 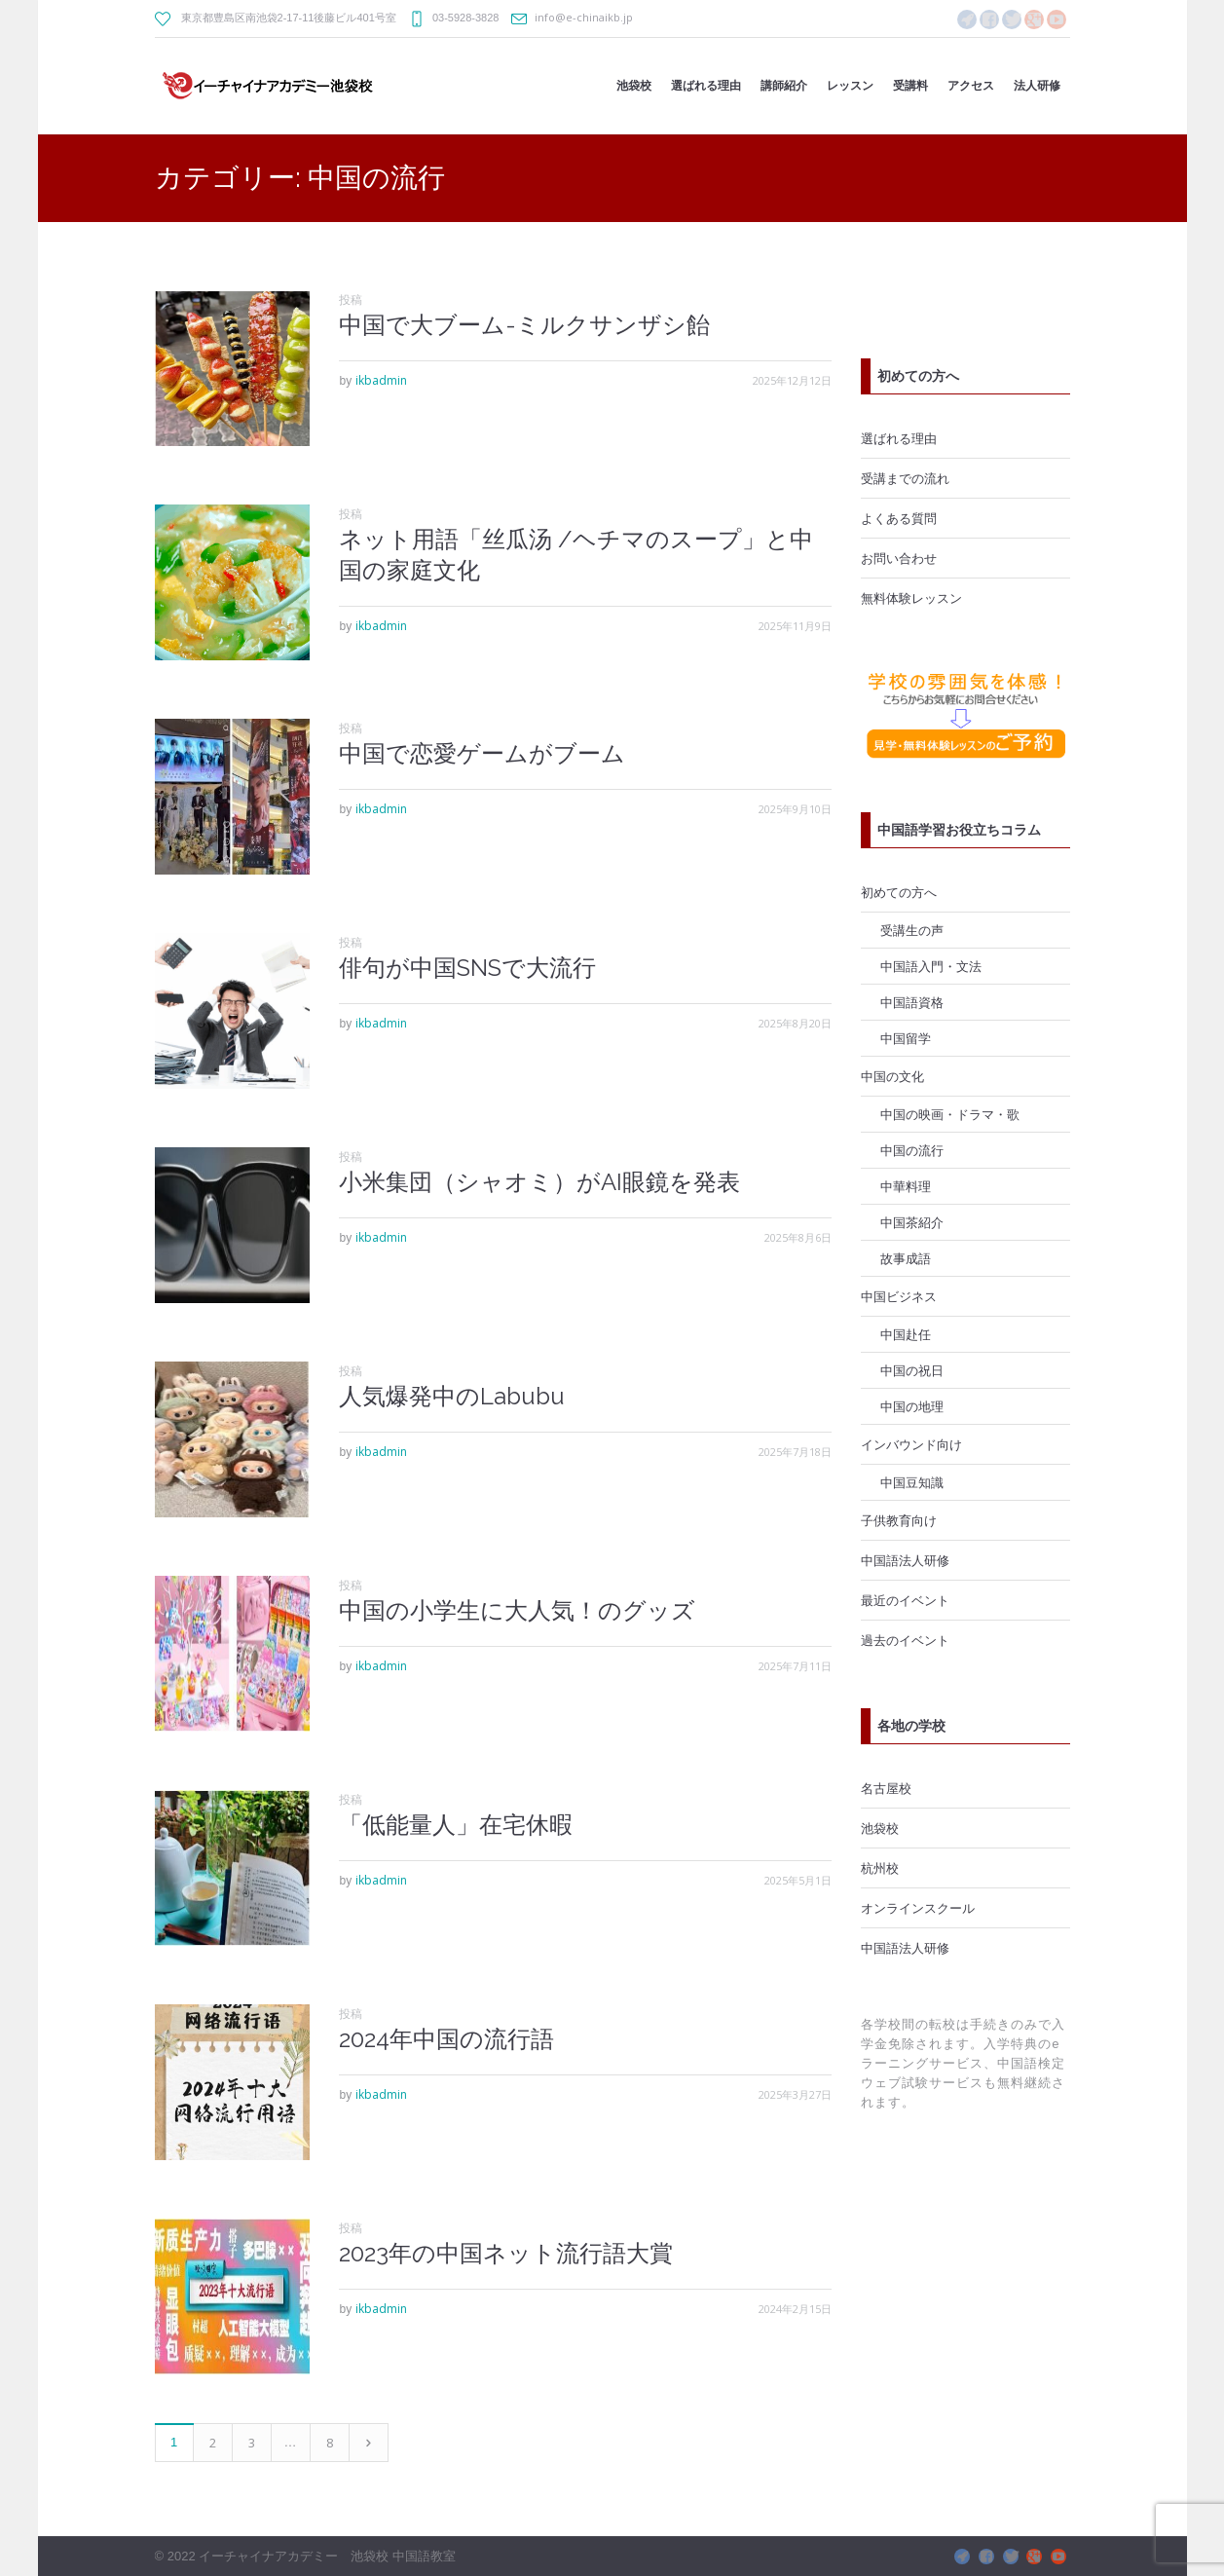 I want to click on 中国茶紹介, so click(x=912, y=1222).